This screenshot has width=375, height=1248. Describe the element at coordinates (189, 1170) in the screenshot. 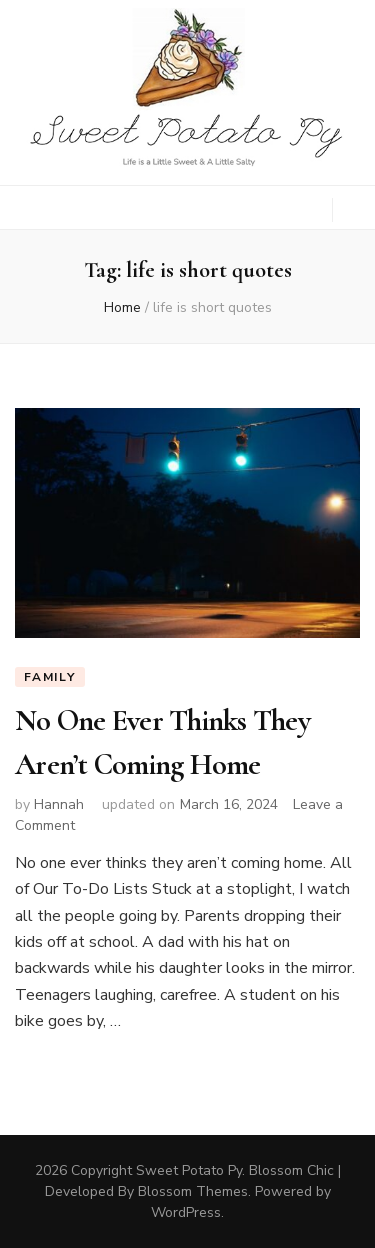

I see `Sweet Potato Py` at that location.